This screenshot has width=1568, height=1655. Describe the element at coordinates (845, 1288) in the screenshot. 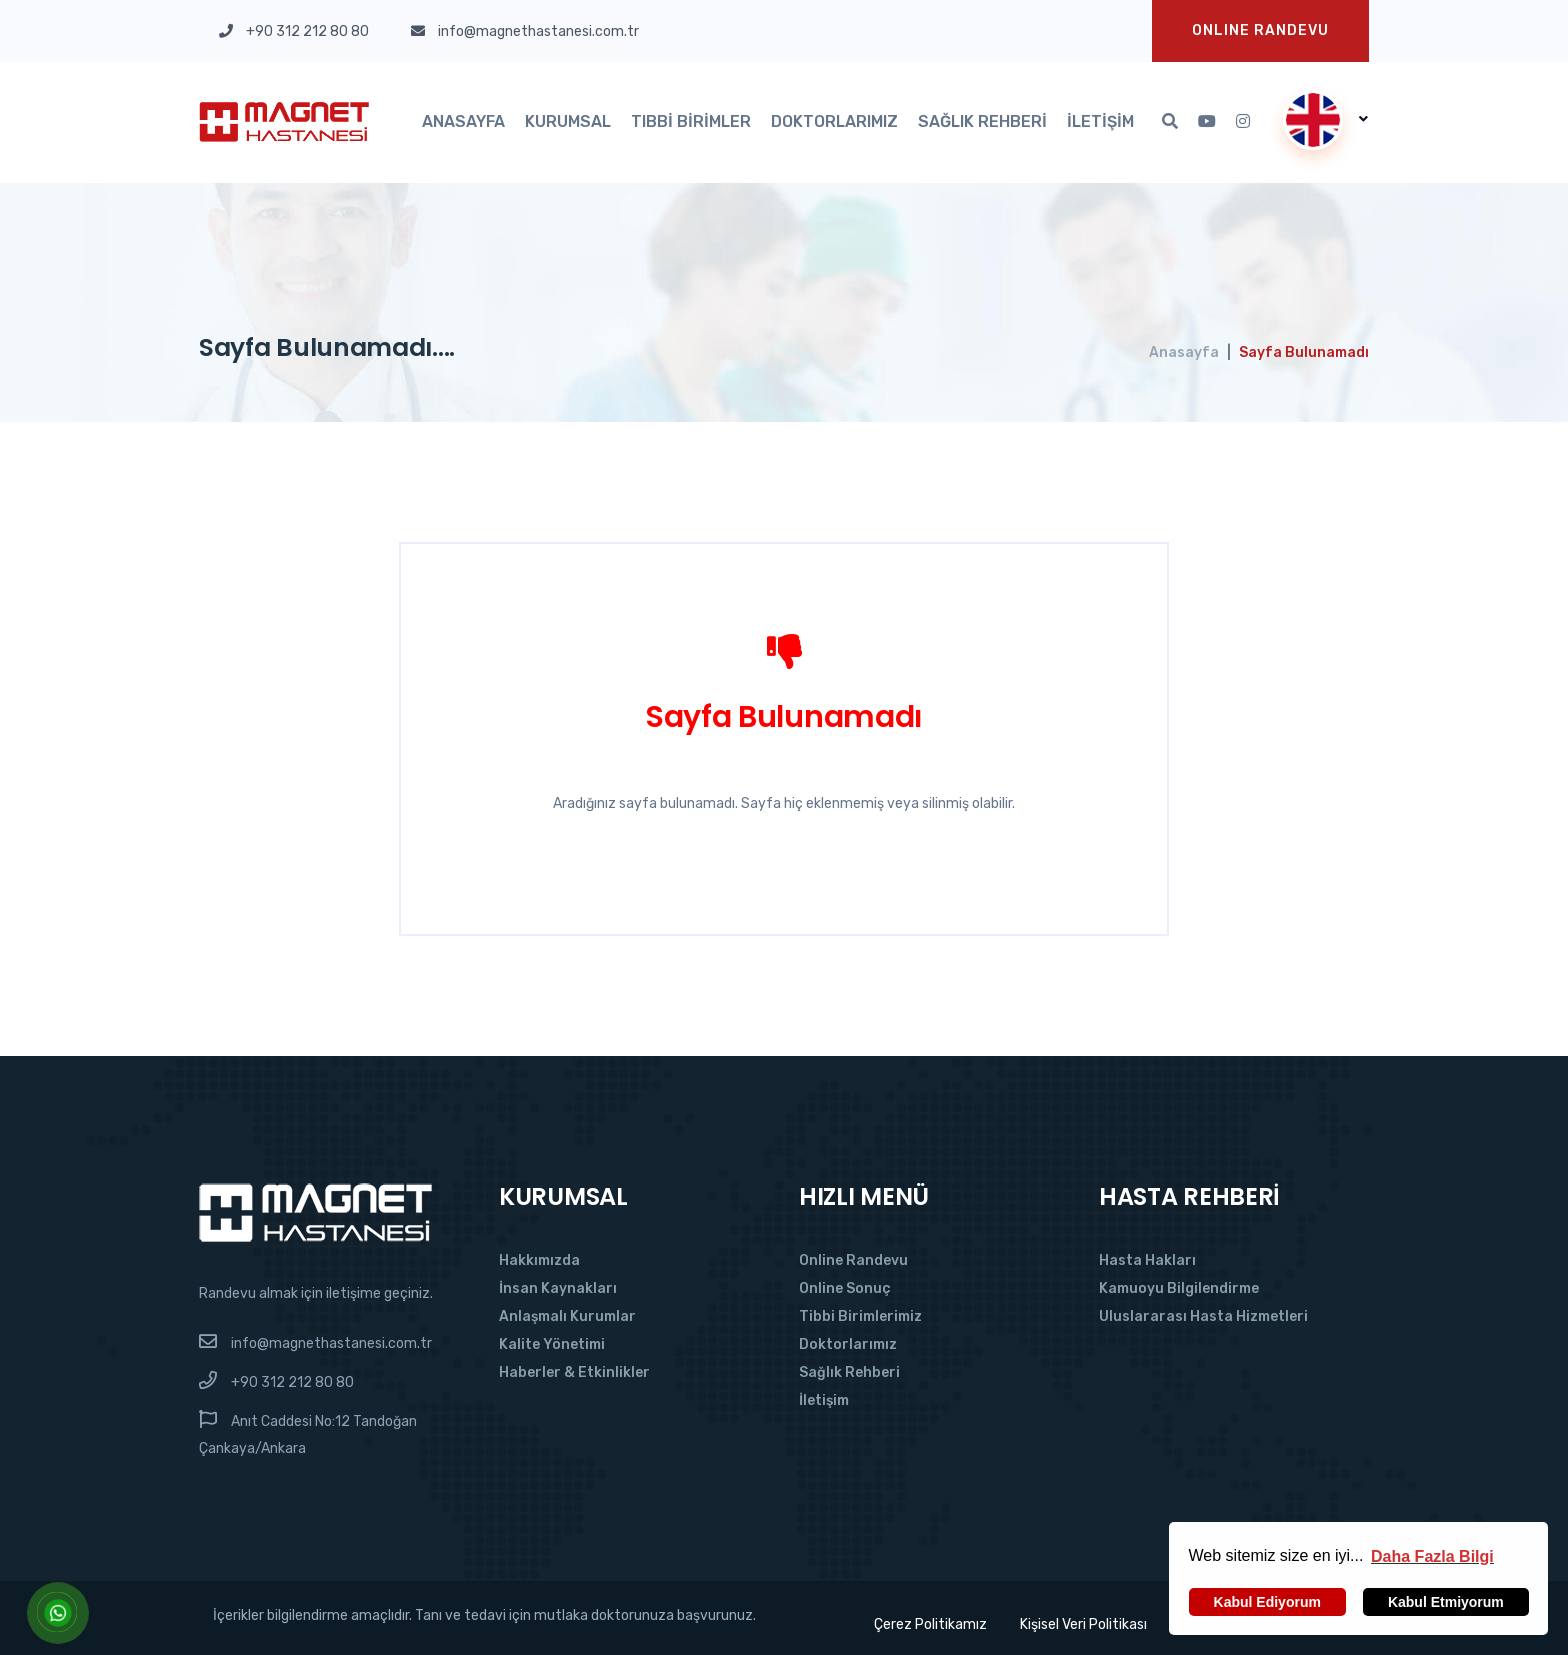

I see `Online Sonuç` at that location.